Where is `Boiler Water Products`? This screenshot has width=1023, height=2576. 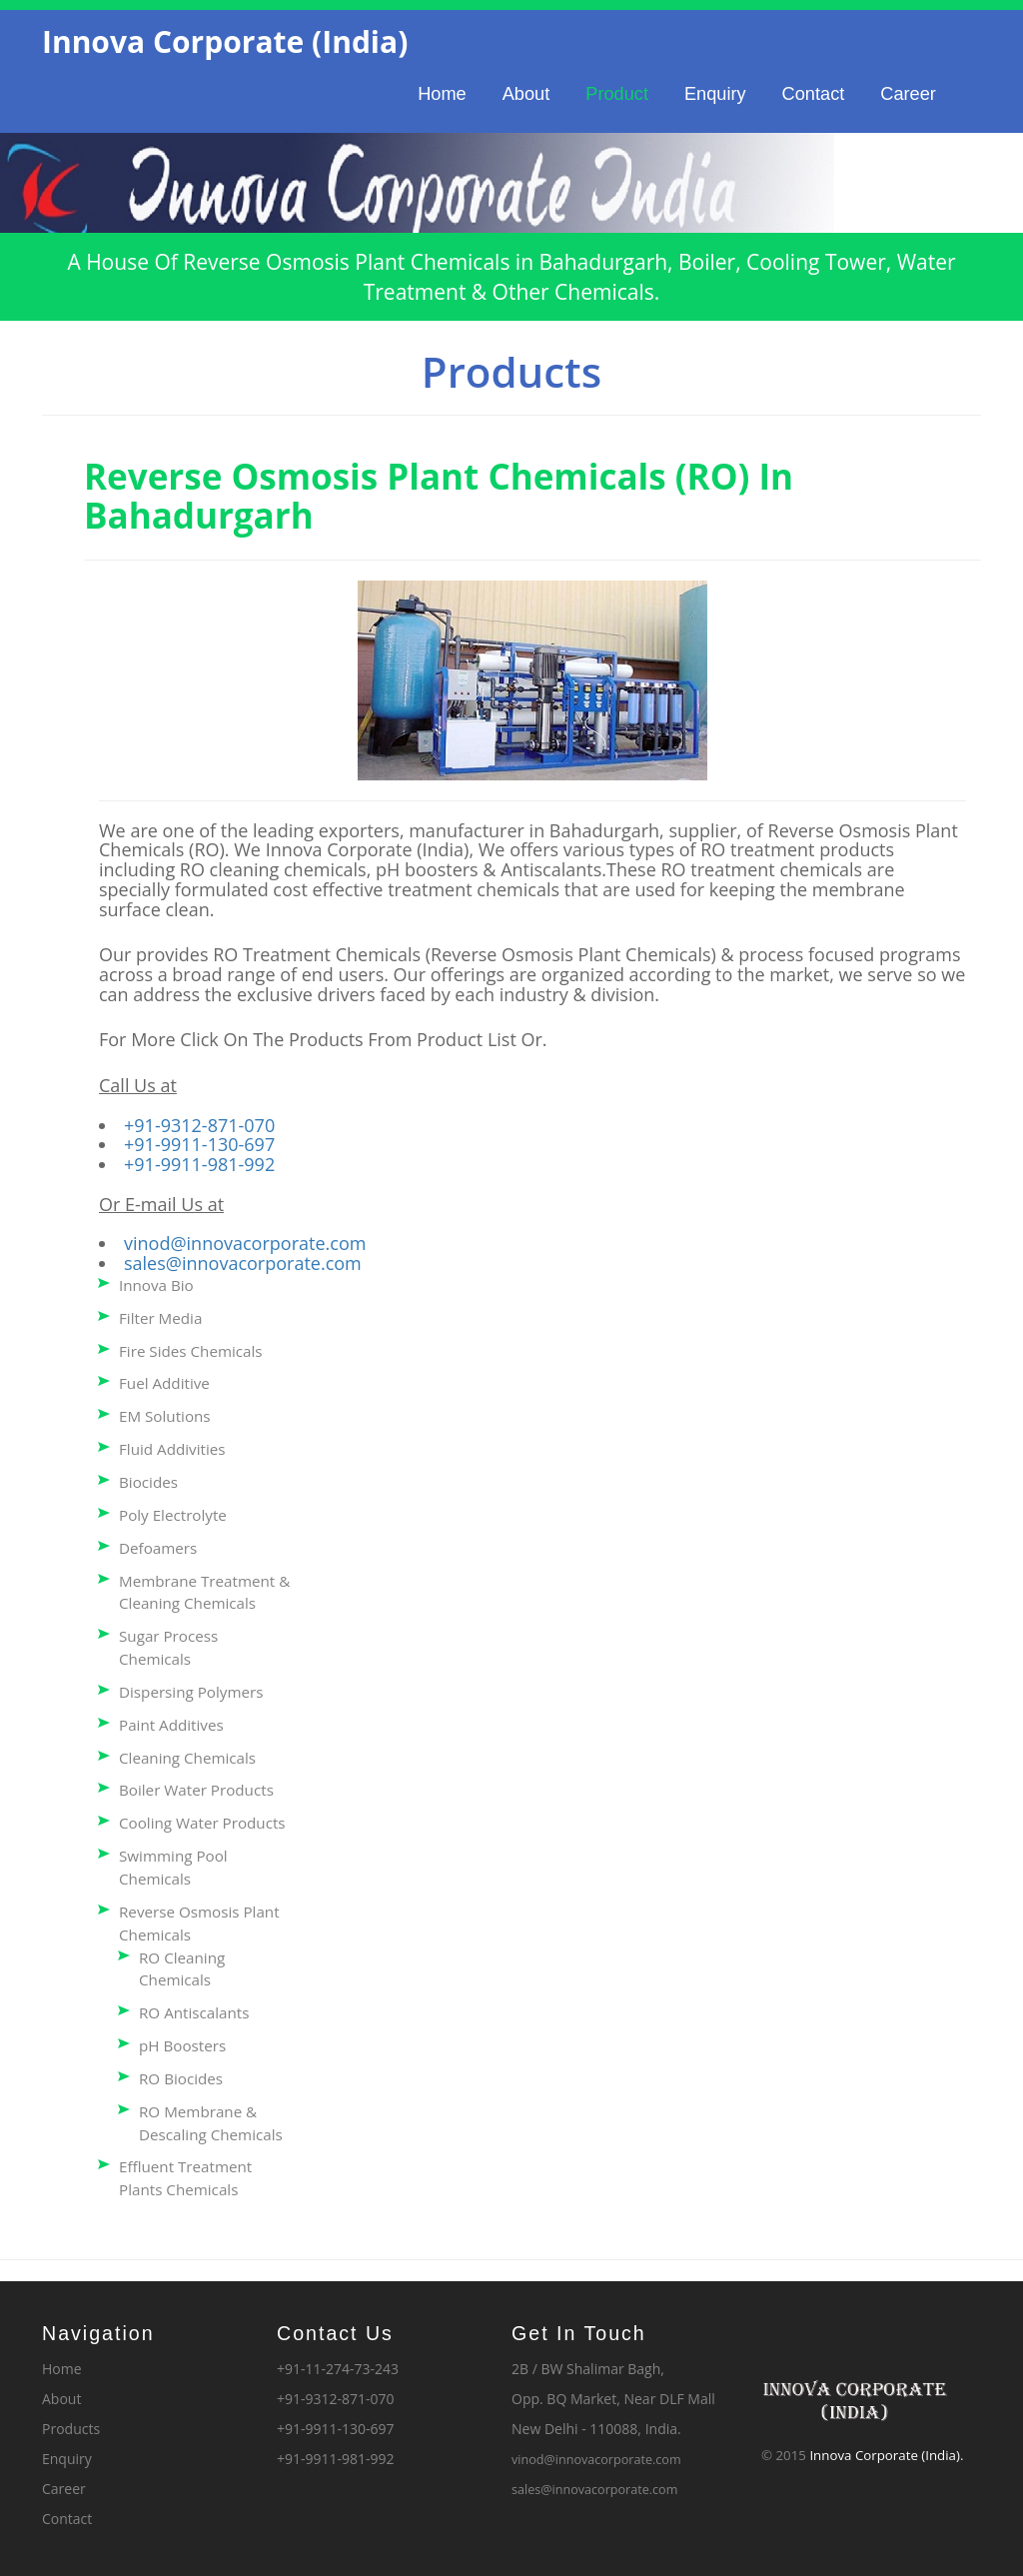 Boiler Water Products is located at coordinates (196, 1790).